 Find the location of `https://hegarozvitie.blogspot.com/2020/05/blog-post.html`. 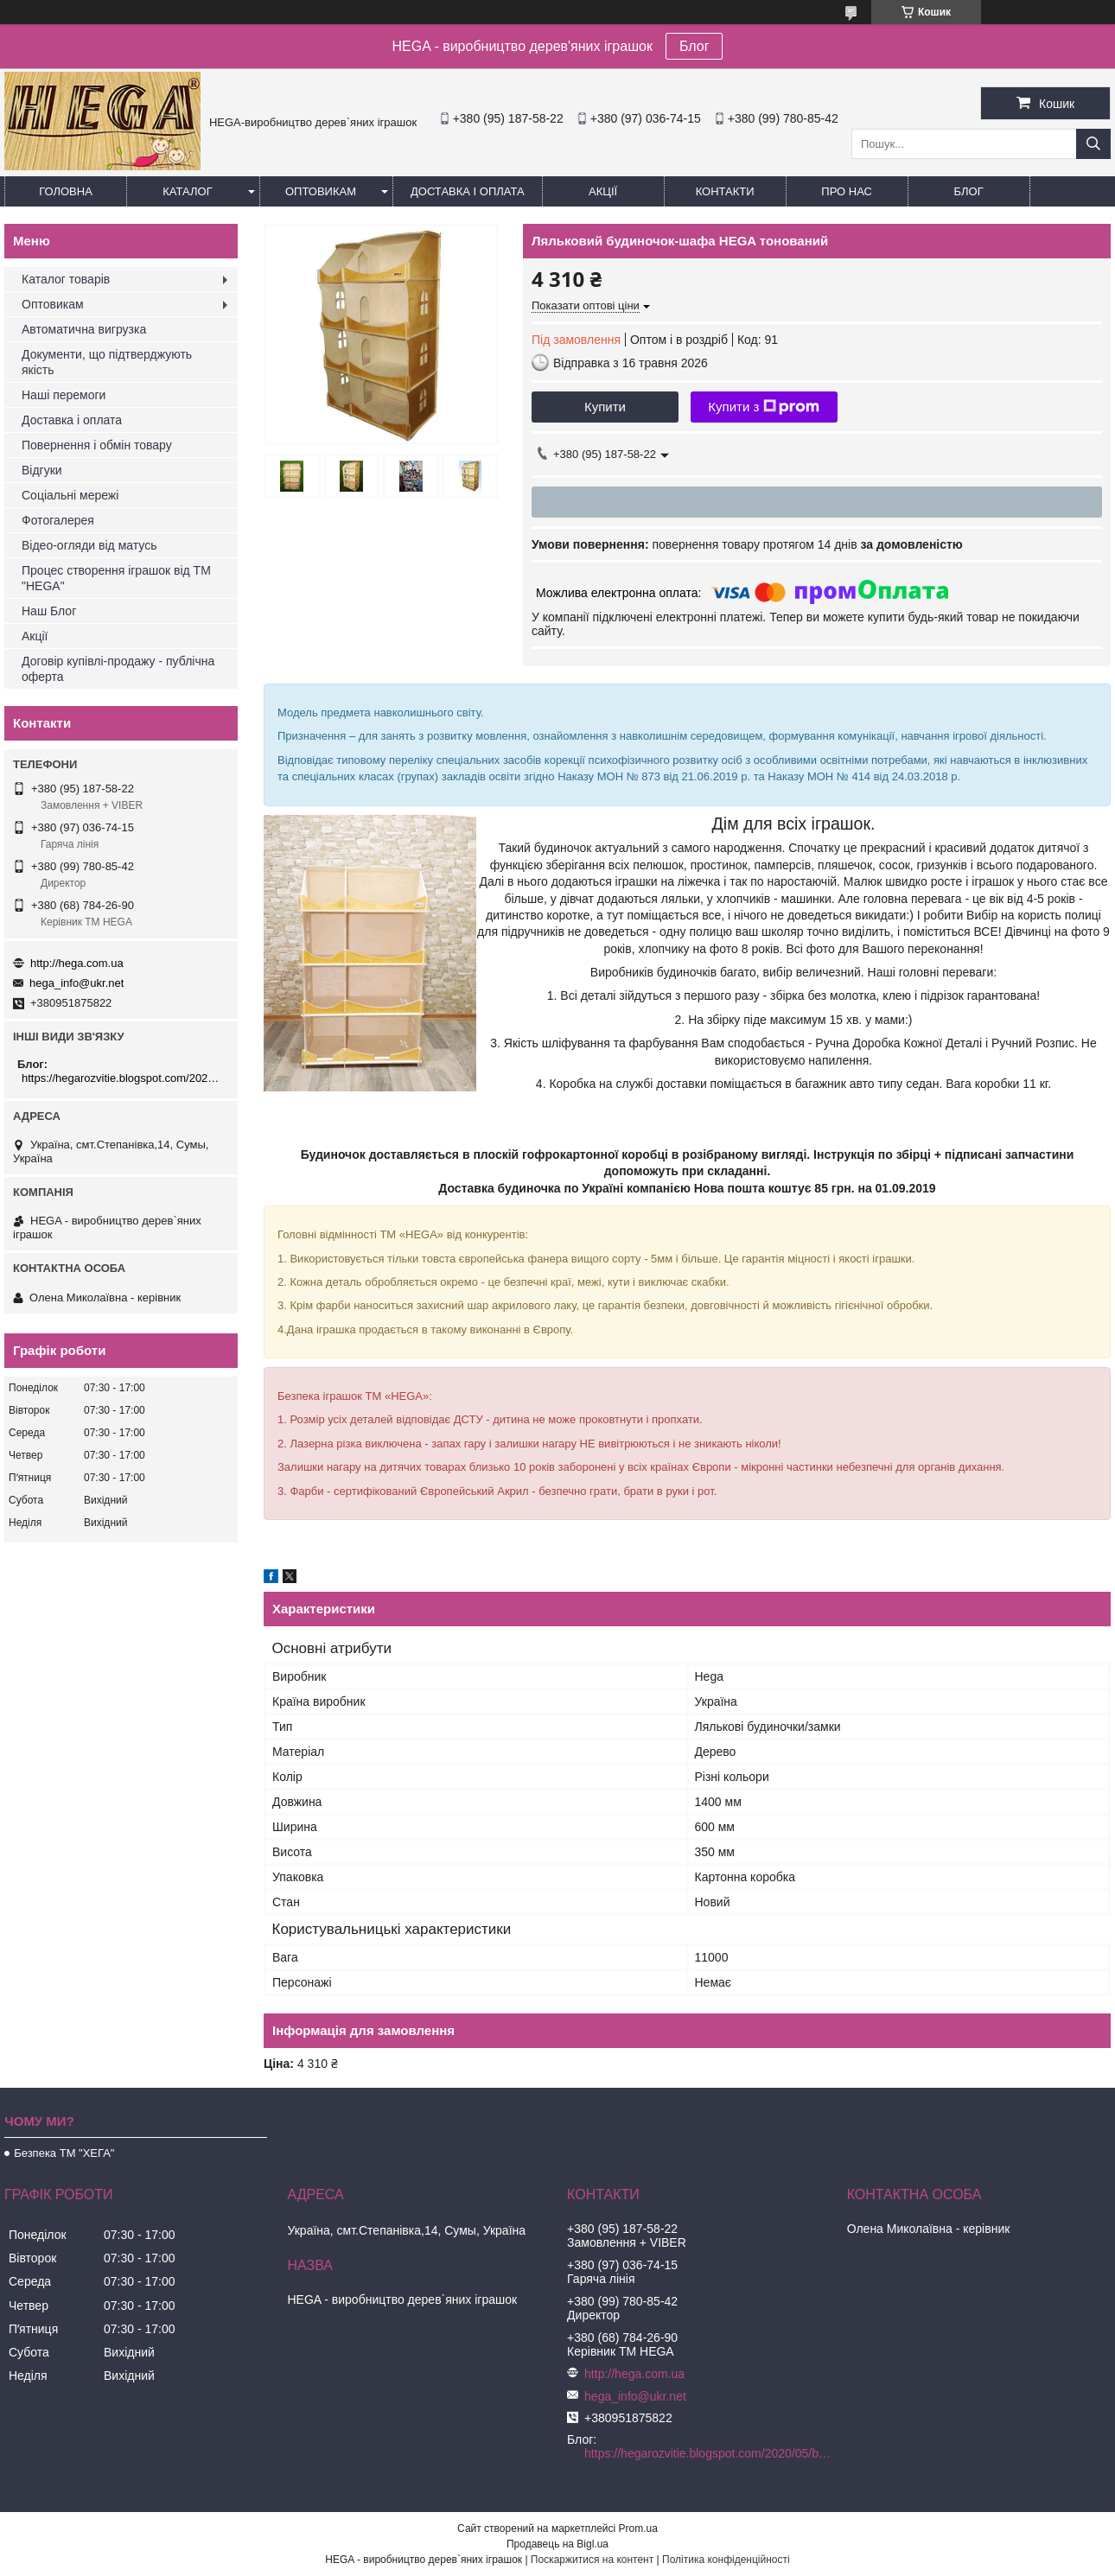

https://hegarozvitie.blogspot.com/2020/05/blog-post.html is located at coordinates (123, 1078).